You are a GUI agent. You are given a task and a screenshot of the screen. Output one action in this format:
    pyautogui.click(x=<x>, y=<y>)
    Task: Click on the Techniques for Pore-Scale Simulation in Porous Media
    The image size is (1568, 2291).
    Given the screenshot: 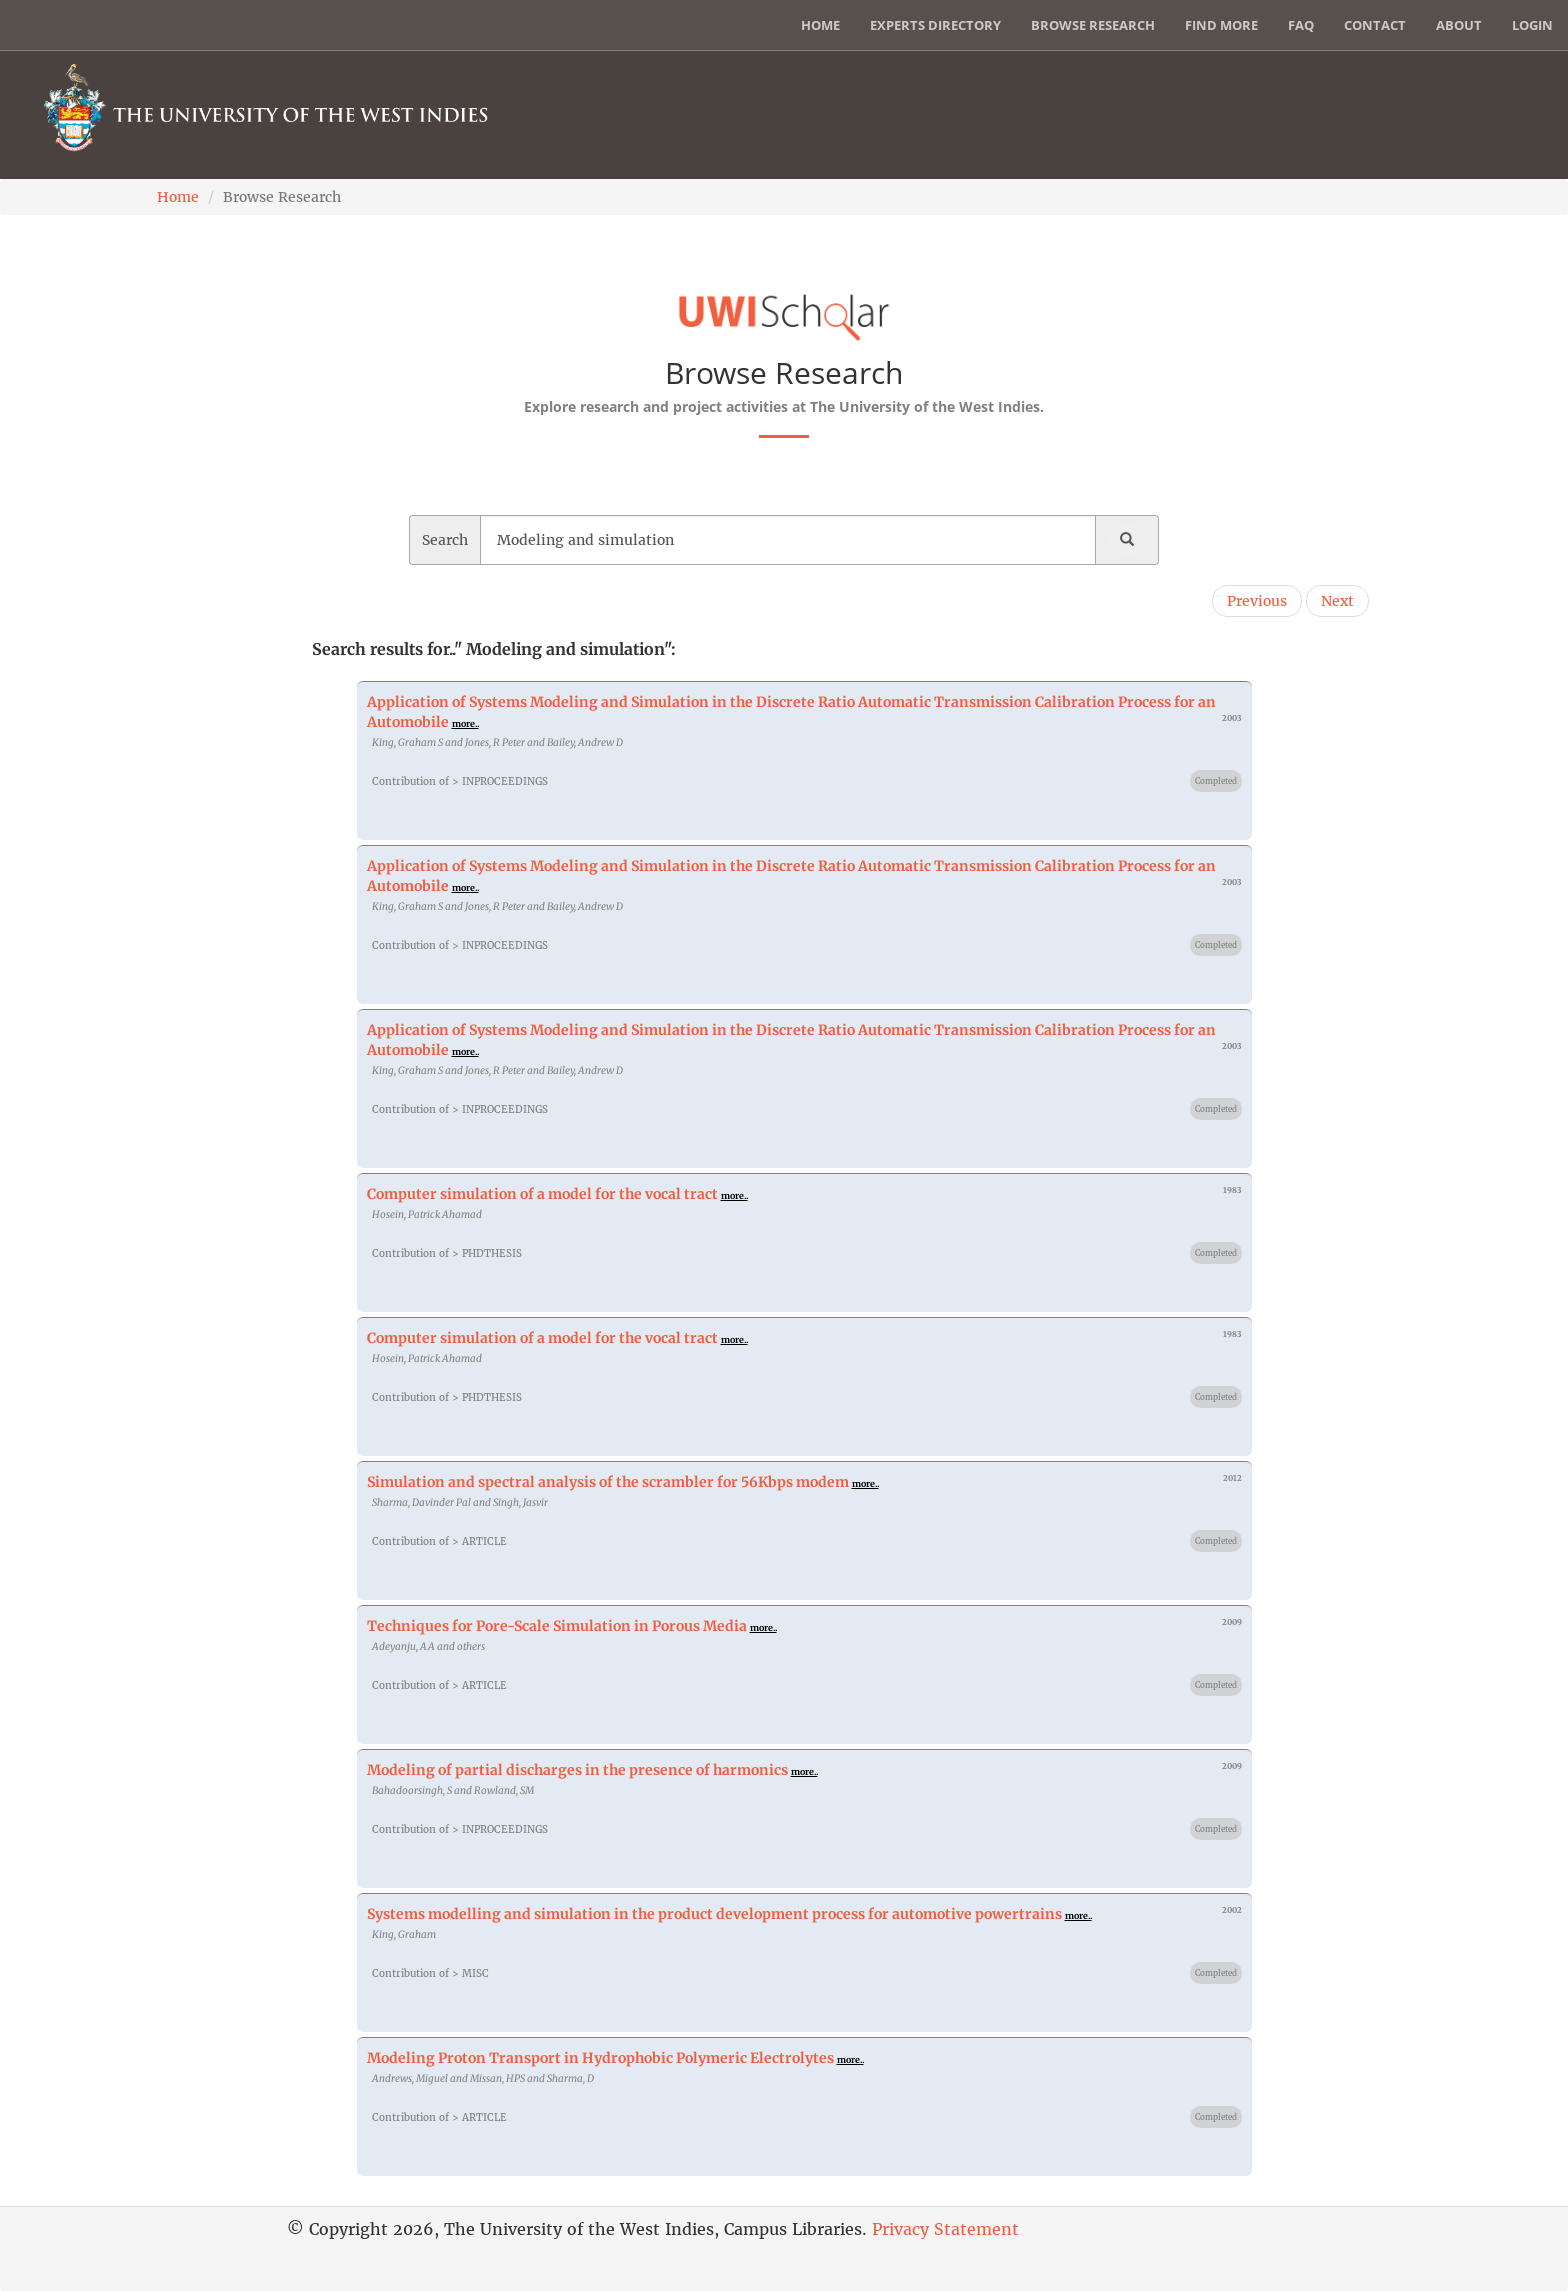 What is the action you would take?
    pyautogui.click(x=557, y=1626)
    